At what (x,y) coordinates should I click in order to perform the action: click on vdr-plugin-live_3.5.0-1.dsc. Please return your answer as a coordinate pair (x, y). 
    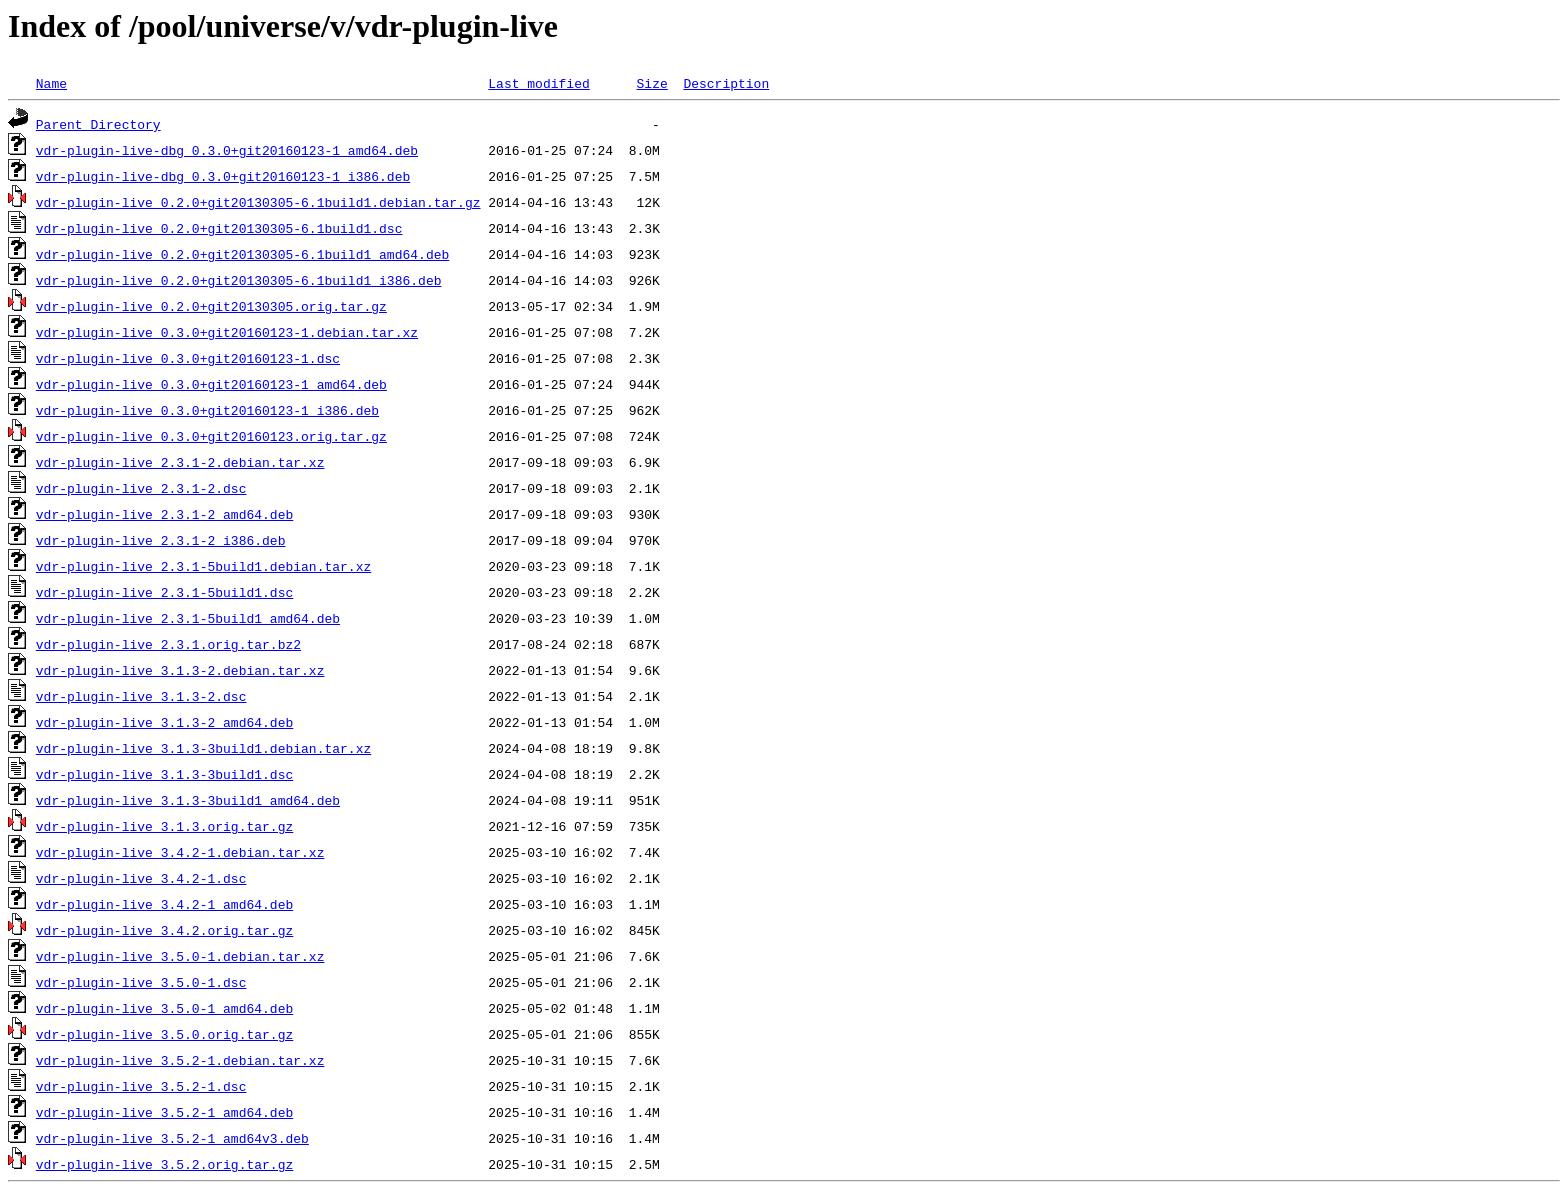
    Looking at the image, I should click on (141, 982).